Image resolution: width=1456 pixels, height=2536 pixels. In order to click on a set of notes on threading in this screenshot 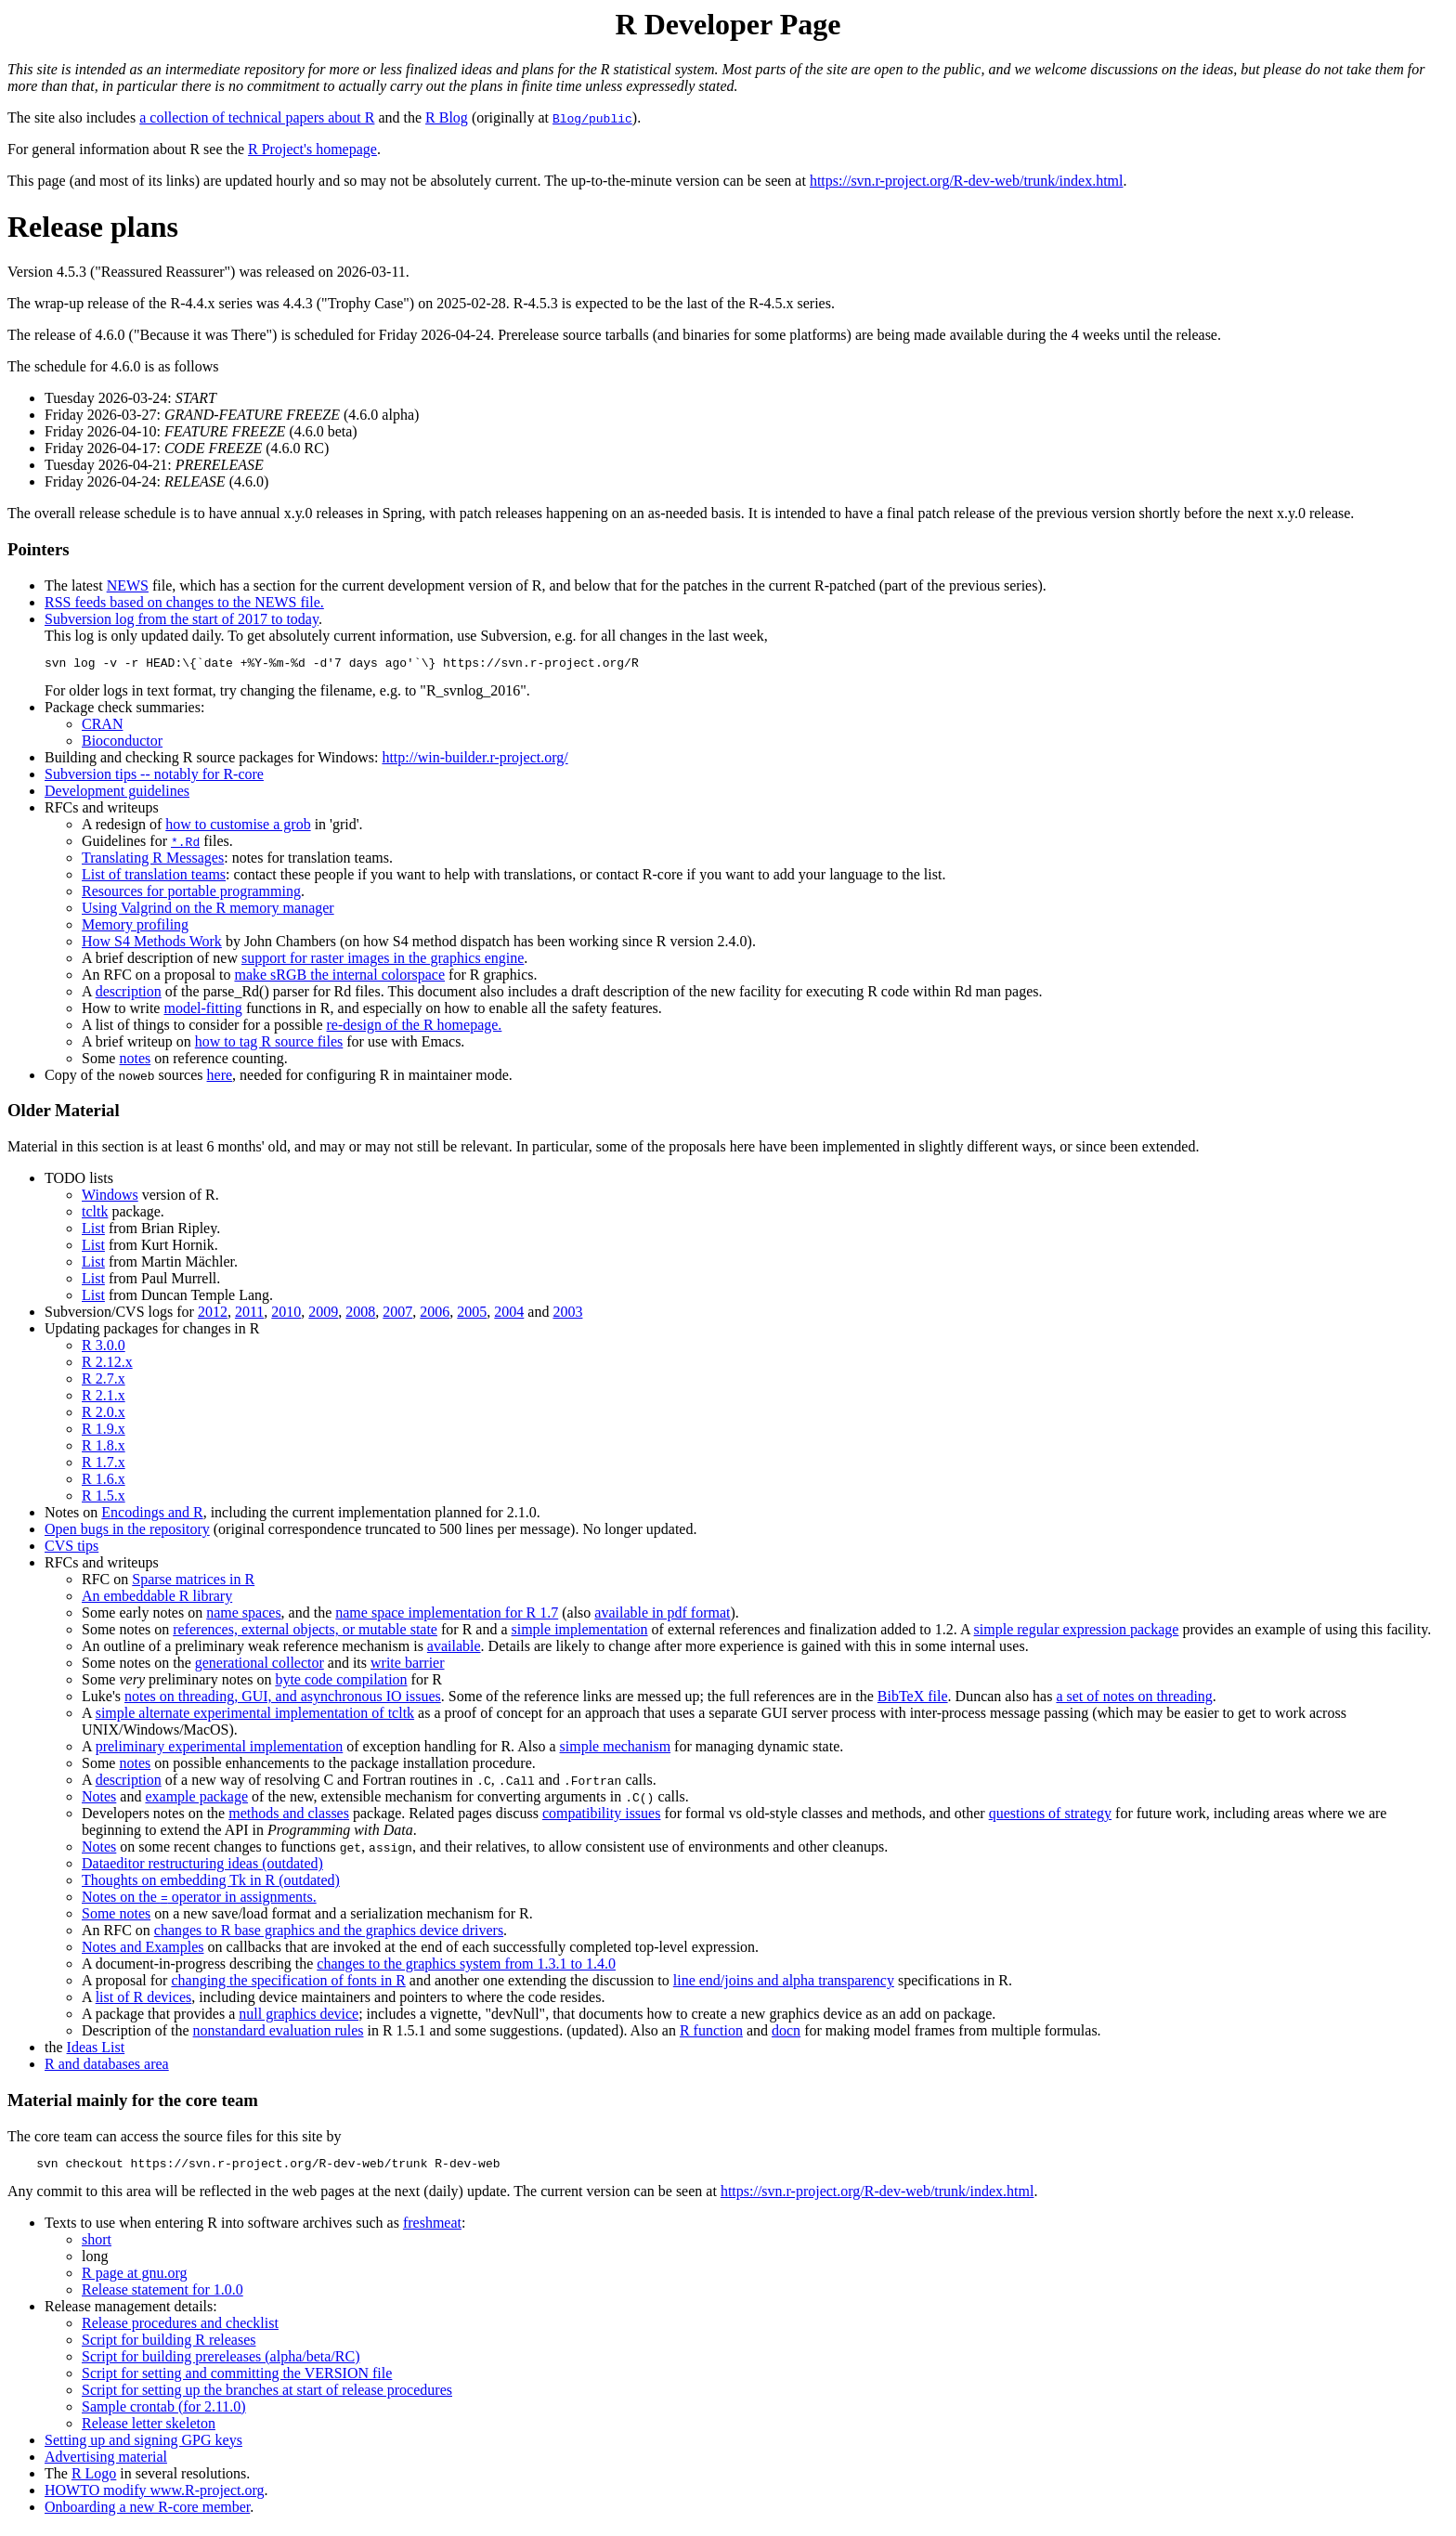, I will do `click(1134, 1699)`.